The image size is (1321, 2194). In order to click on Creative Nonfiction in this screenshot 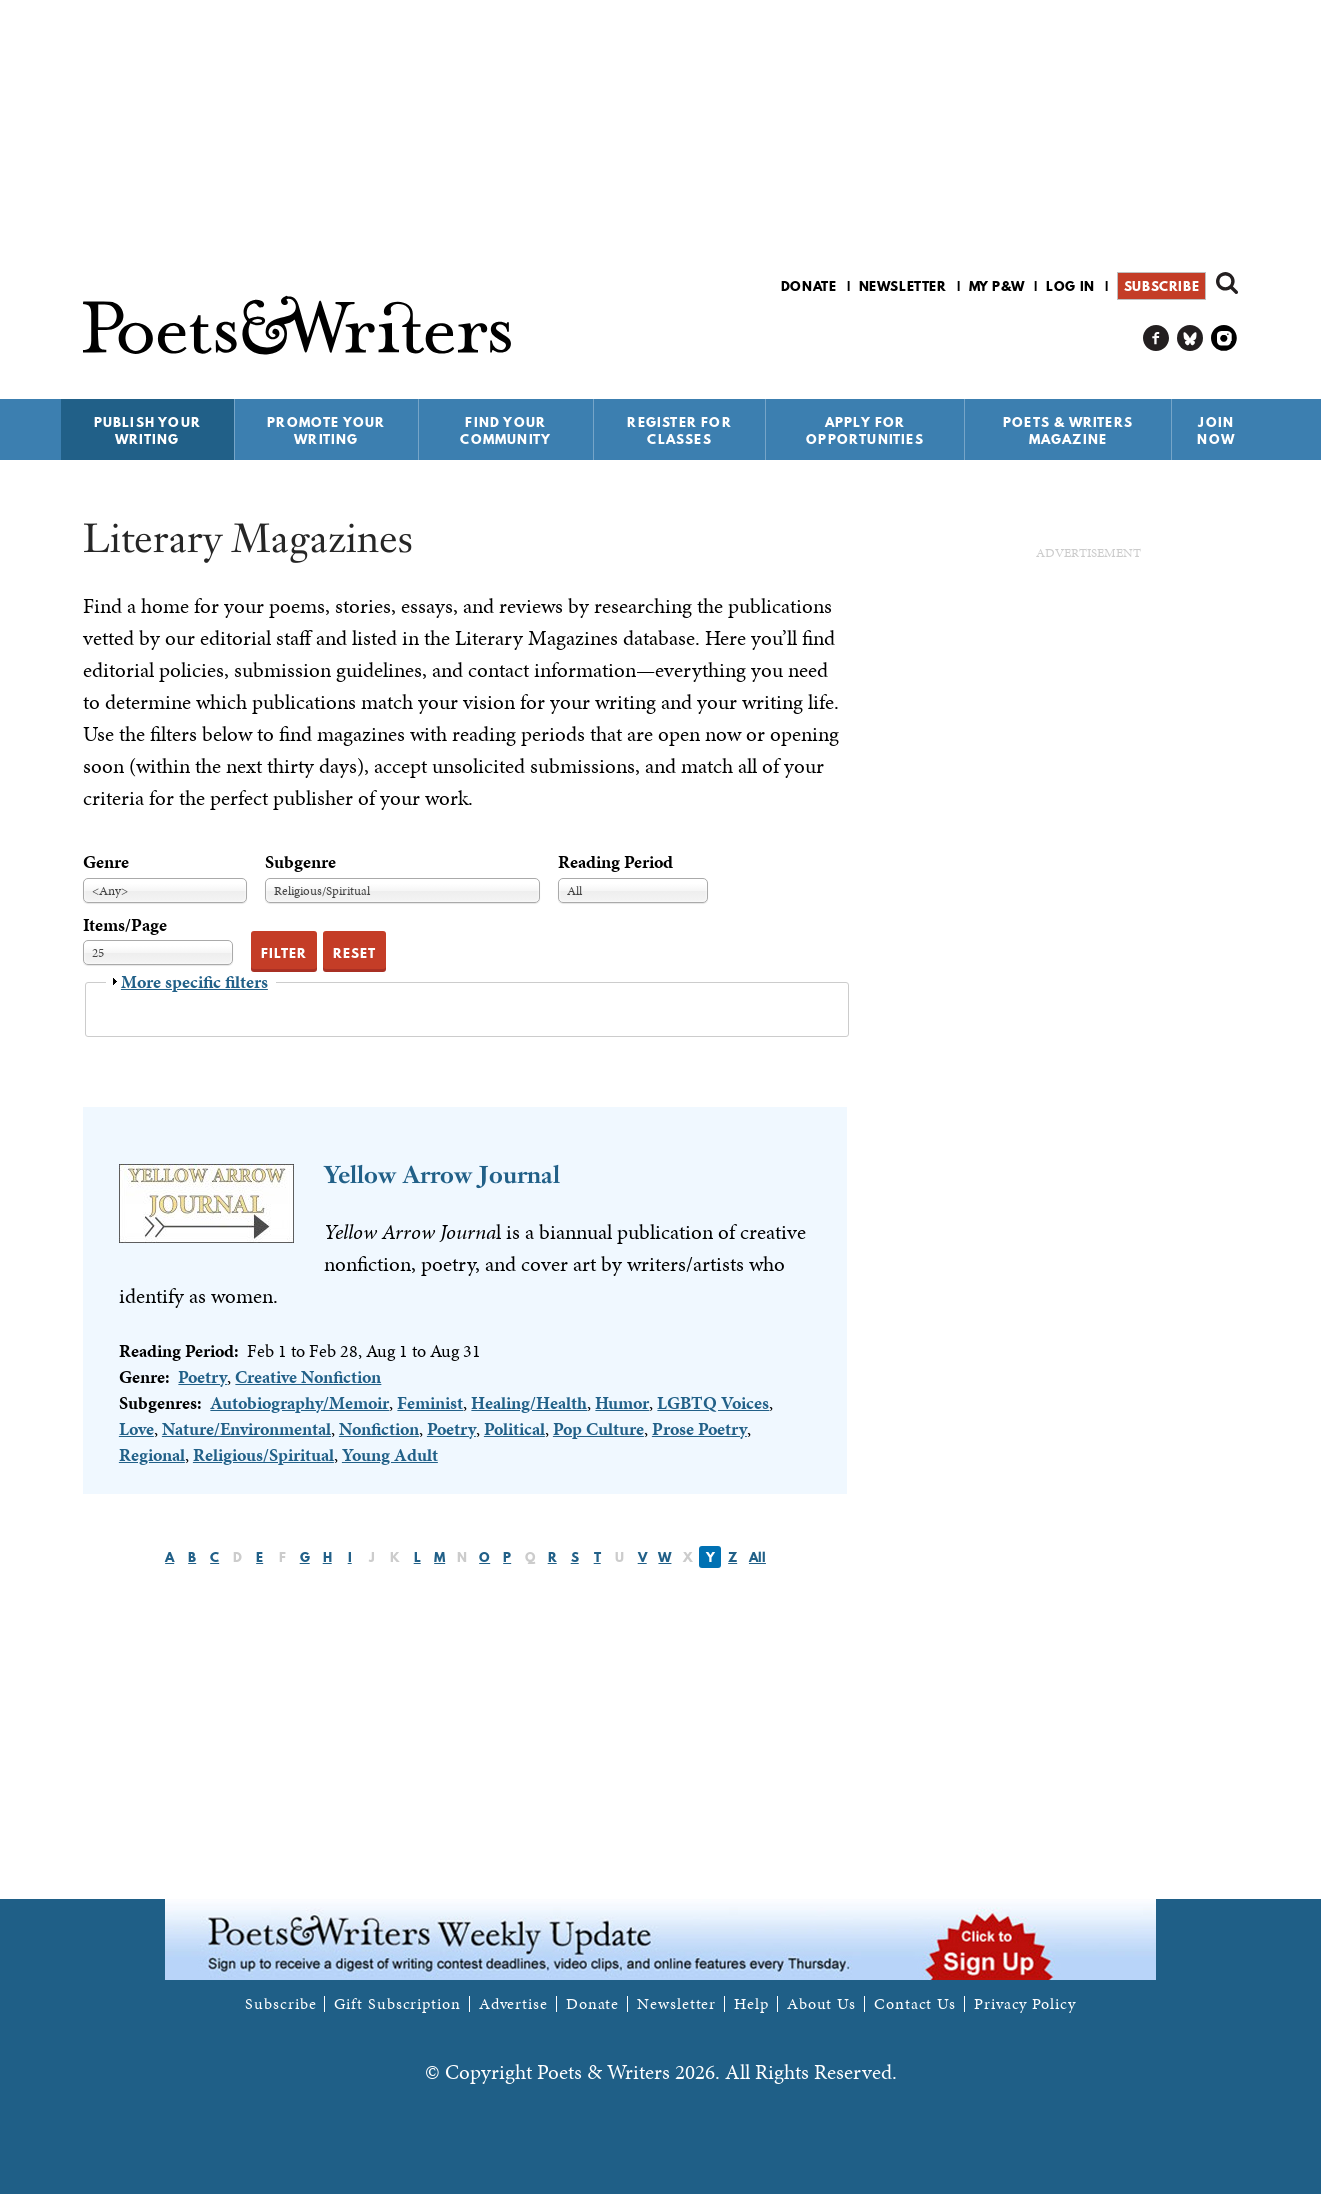, I will do `click(308, 1376)`.